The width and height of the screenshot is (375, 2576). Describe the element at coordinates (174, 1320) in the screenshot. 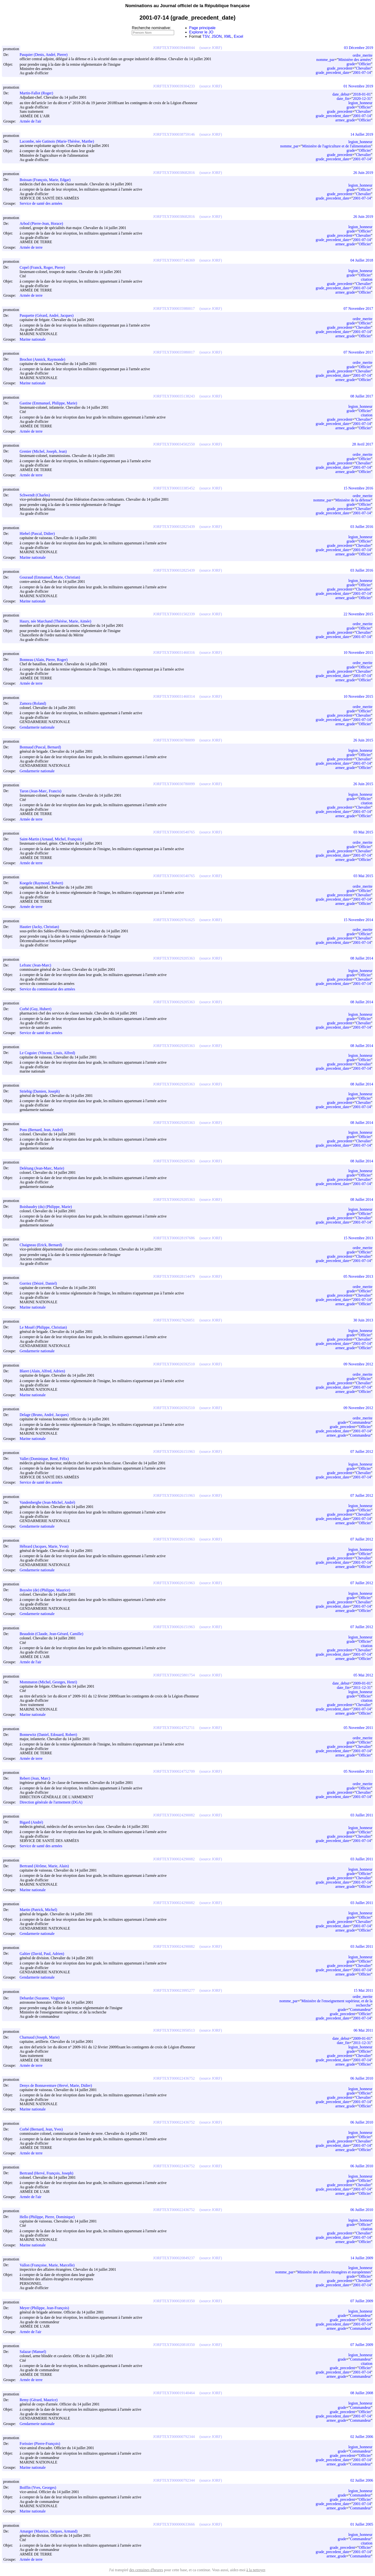

I see `JORFTEXT000027626051` at that location.